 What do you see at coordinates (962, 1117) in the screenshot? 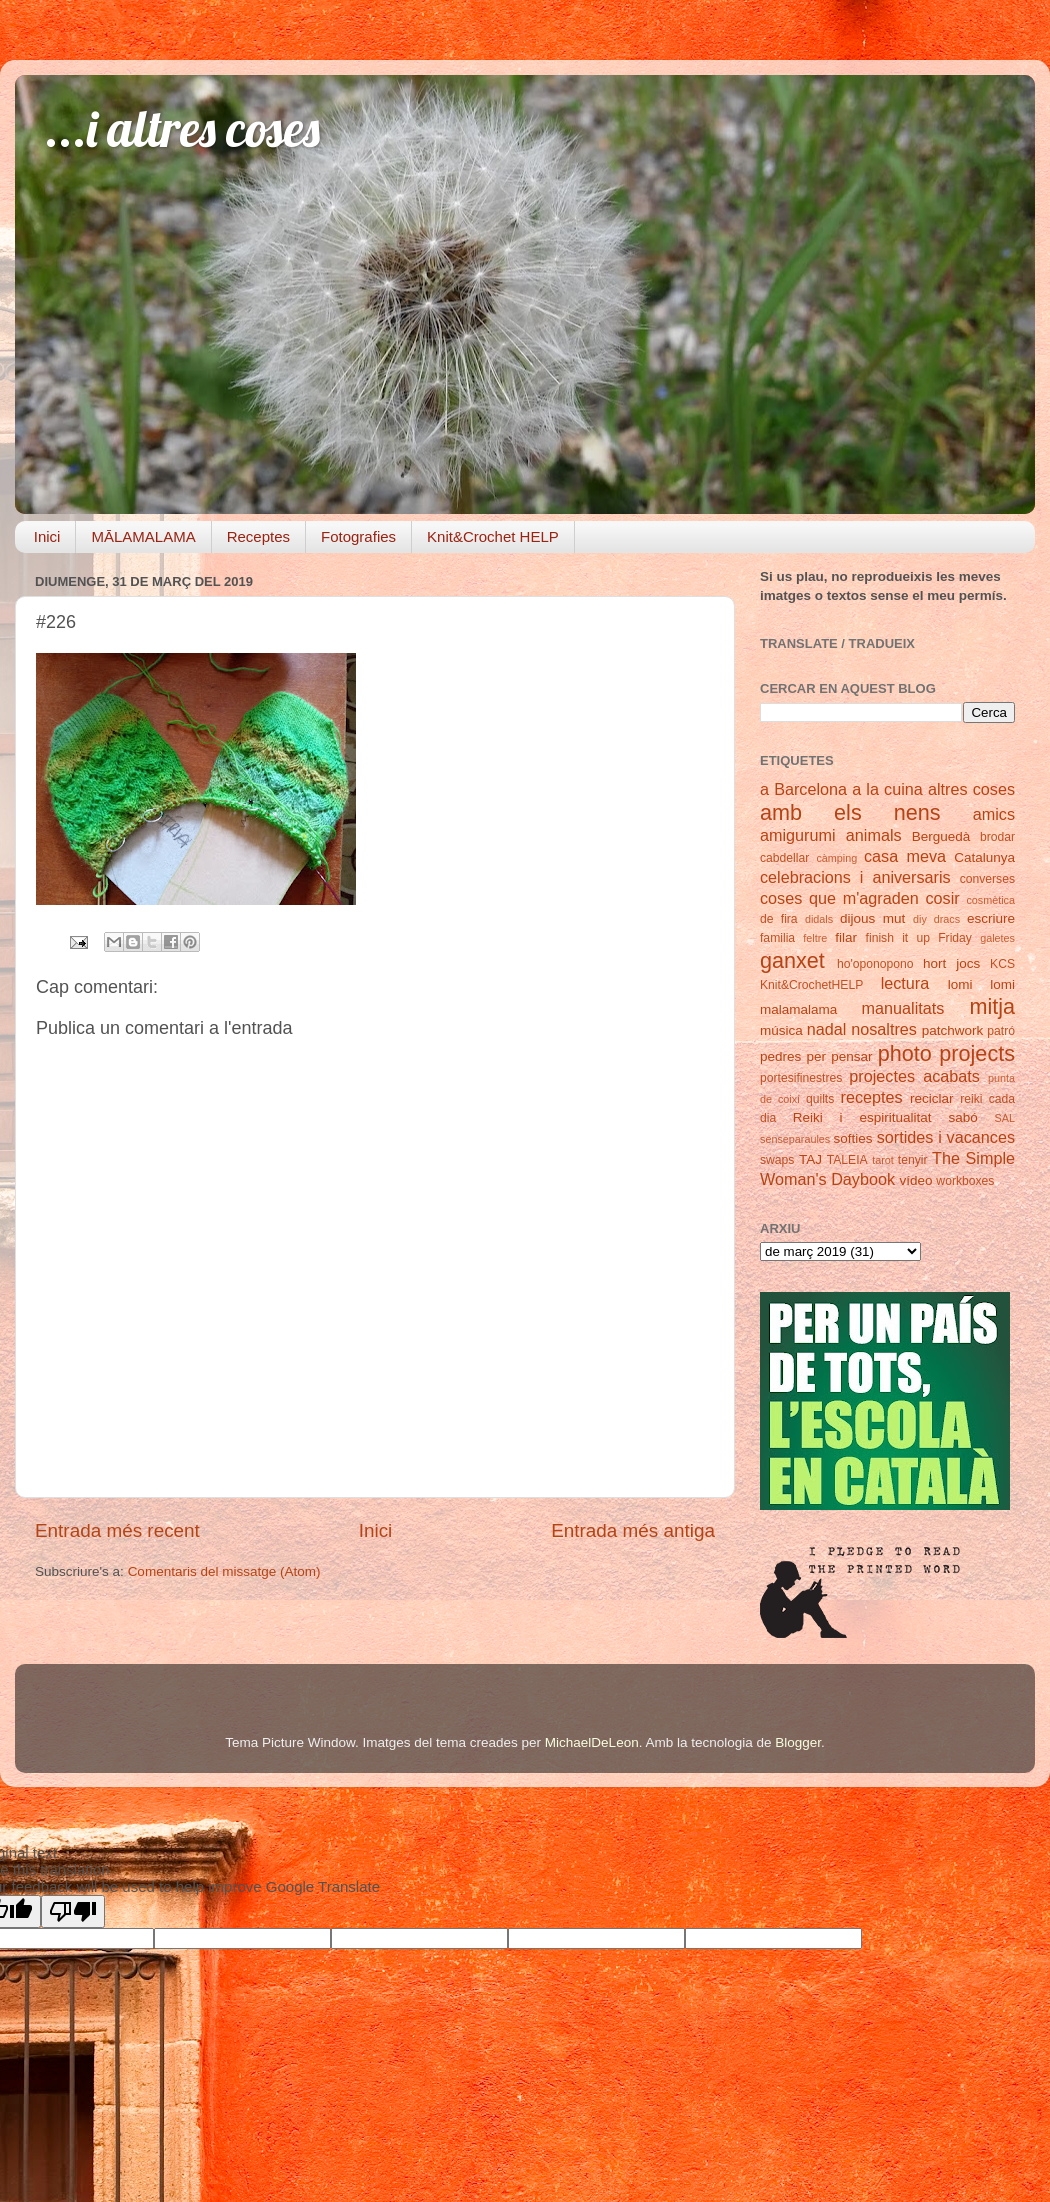
I see `sabó` at bounding box center [962, 1117].